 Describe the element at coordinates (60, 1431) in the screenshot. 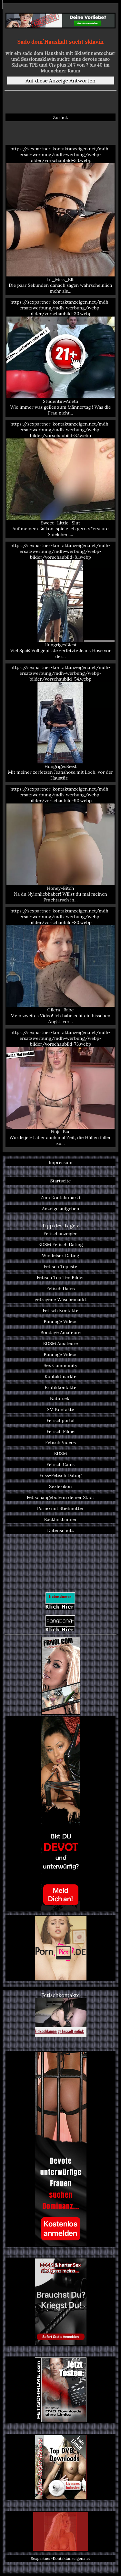

I see `Fetisch Filme` at that location.